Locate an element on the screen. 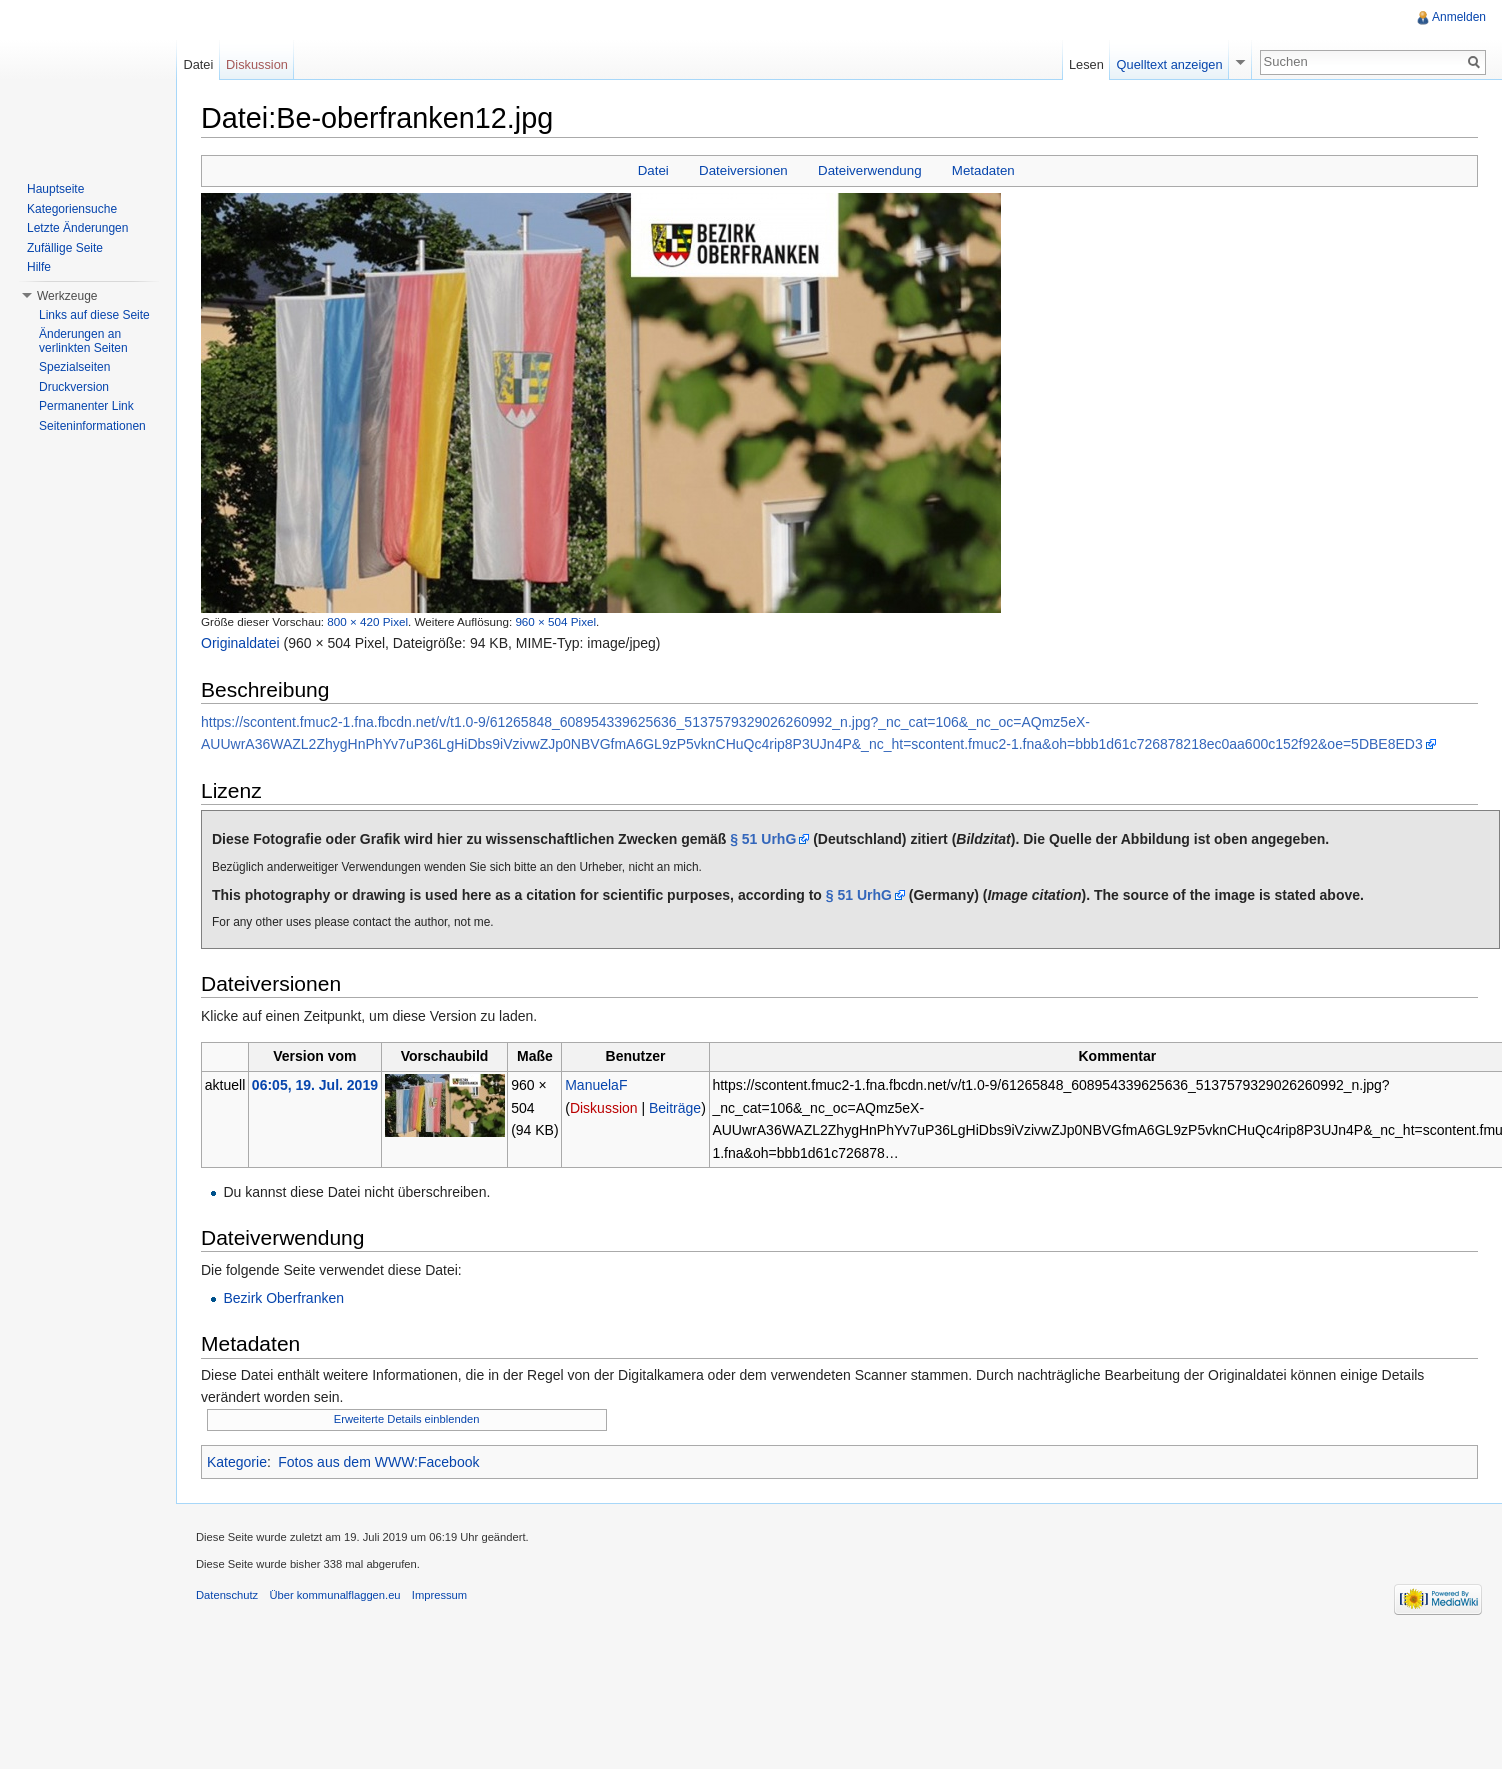 The height and width of the screenshot is (1769, 1502). Links auf diese Seite is located at coordinates (94, 315).